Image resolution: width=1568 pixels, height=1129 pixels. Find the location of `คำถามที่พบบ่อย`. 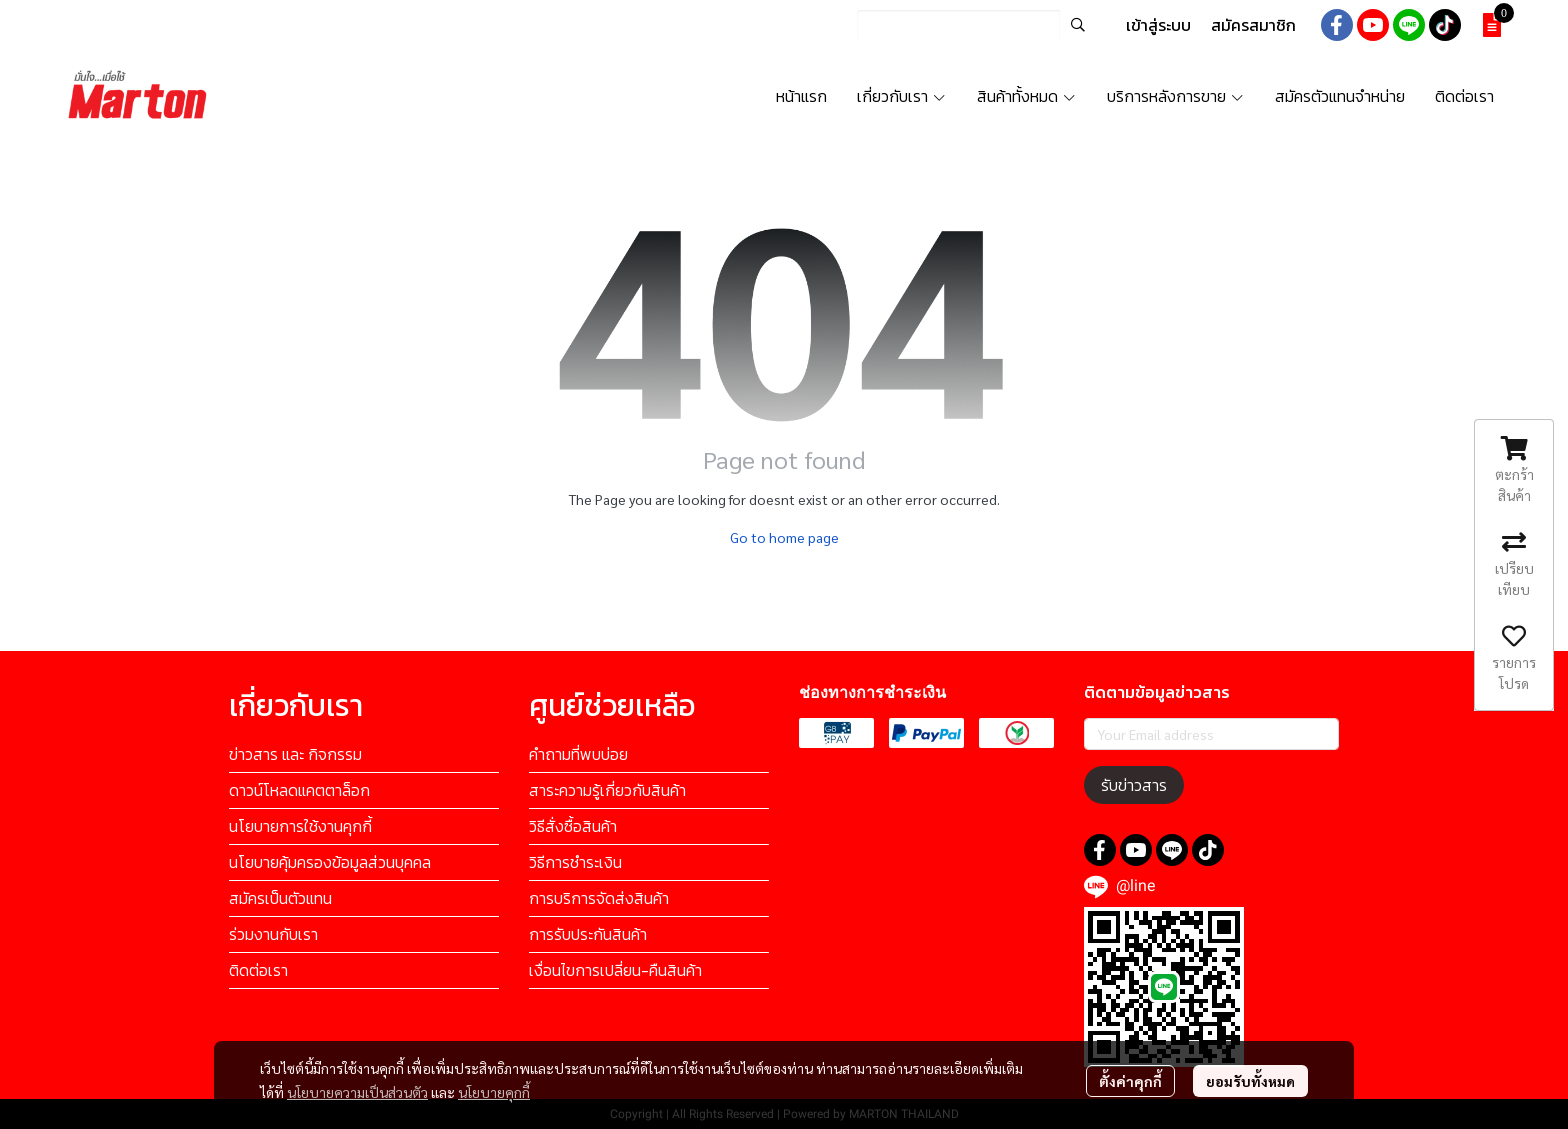

คำถามที่พบบ่อย is located at coordinates (578, 754).